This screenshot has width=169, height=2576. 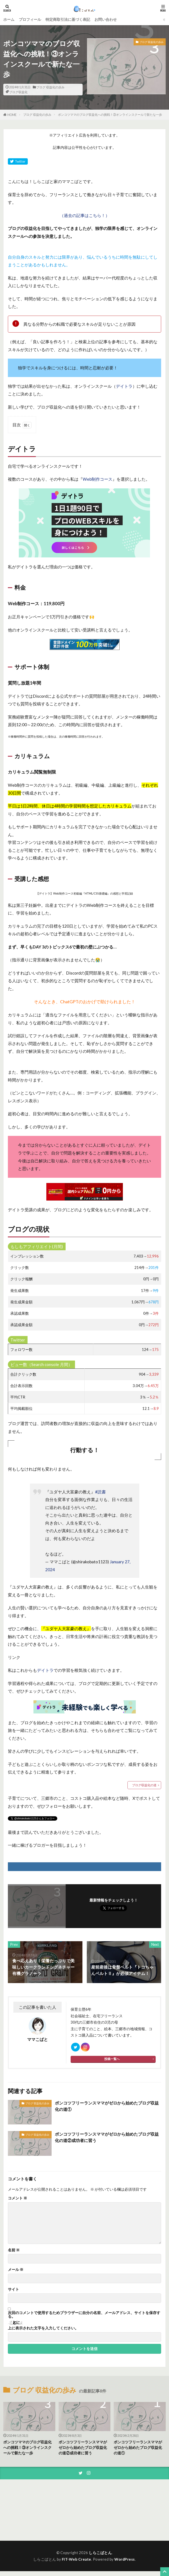 I want to click on 上に表示された文字を入力してください。, so click(x=43, y=2328).